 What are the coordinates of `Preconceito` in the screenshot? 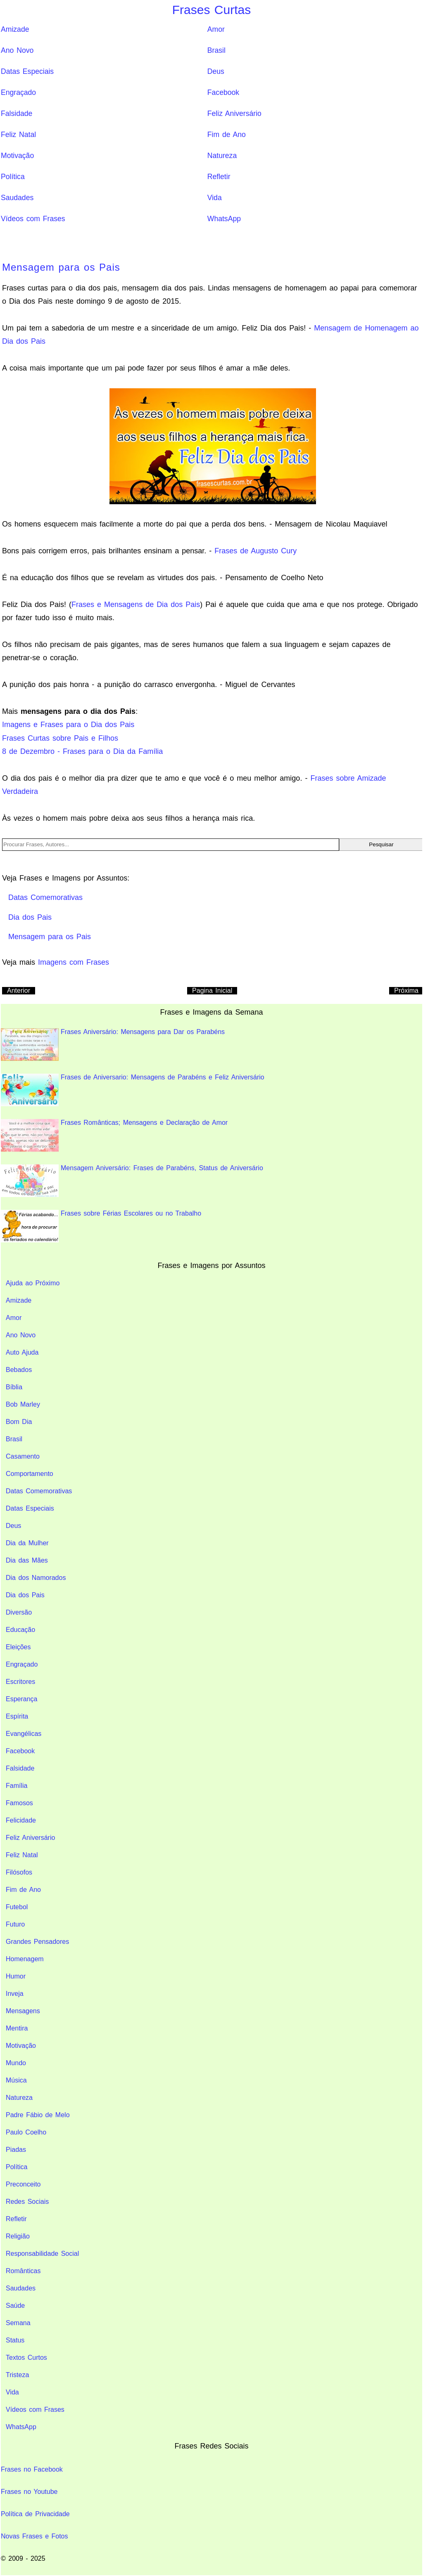 It's located at (23, 2184).